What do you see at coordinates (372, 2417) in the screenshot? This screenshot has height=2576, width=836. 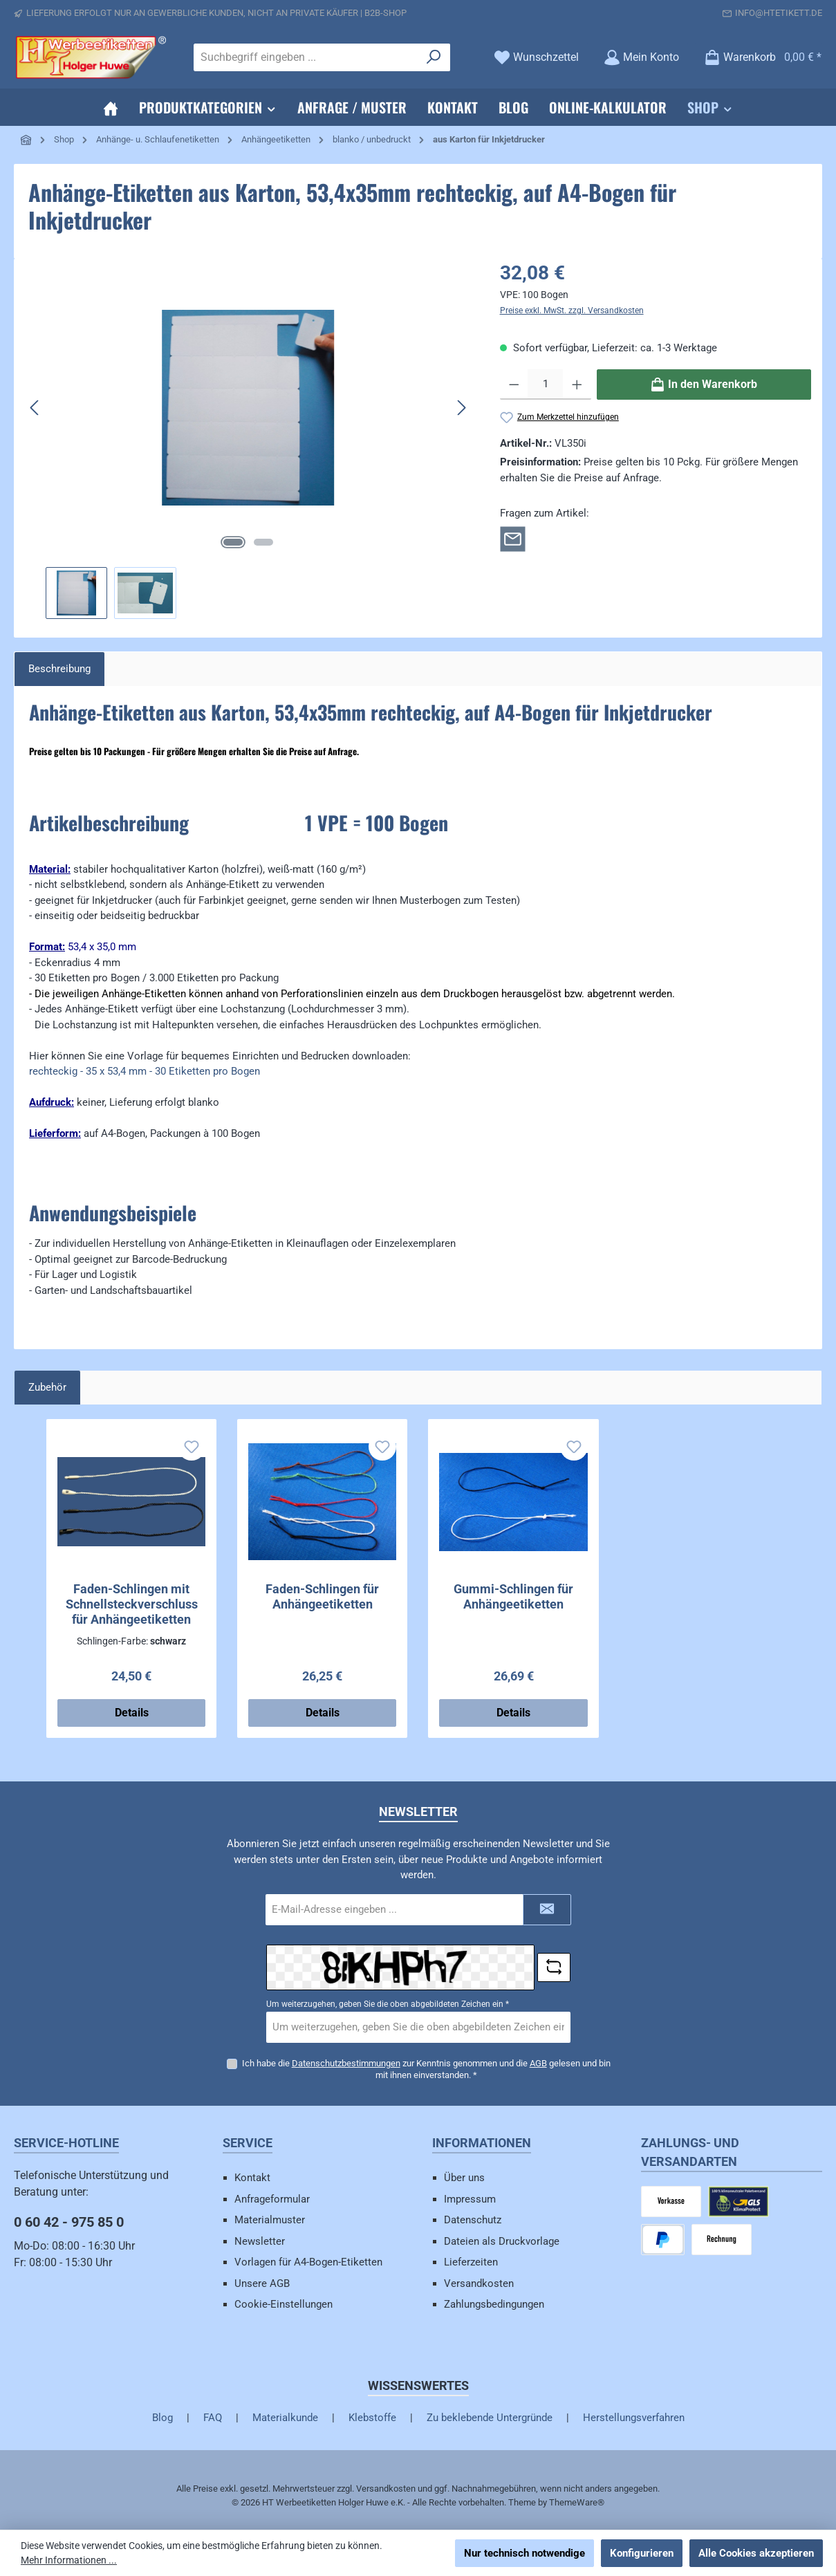 I see `Klebstoffe` at bounding box center [372, 2417].